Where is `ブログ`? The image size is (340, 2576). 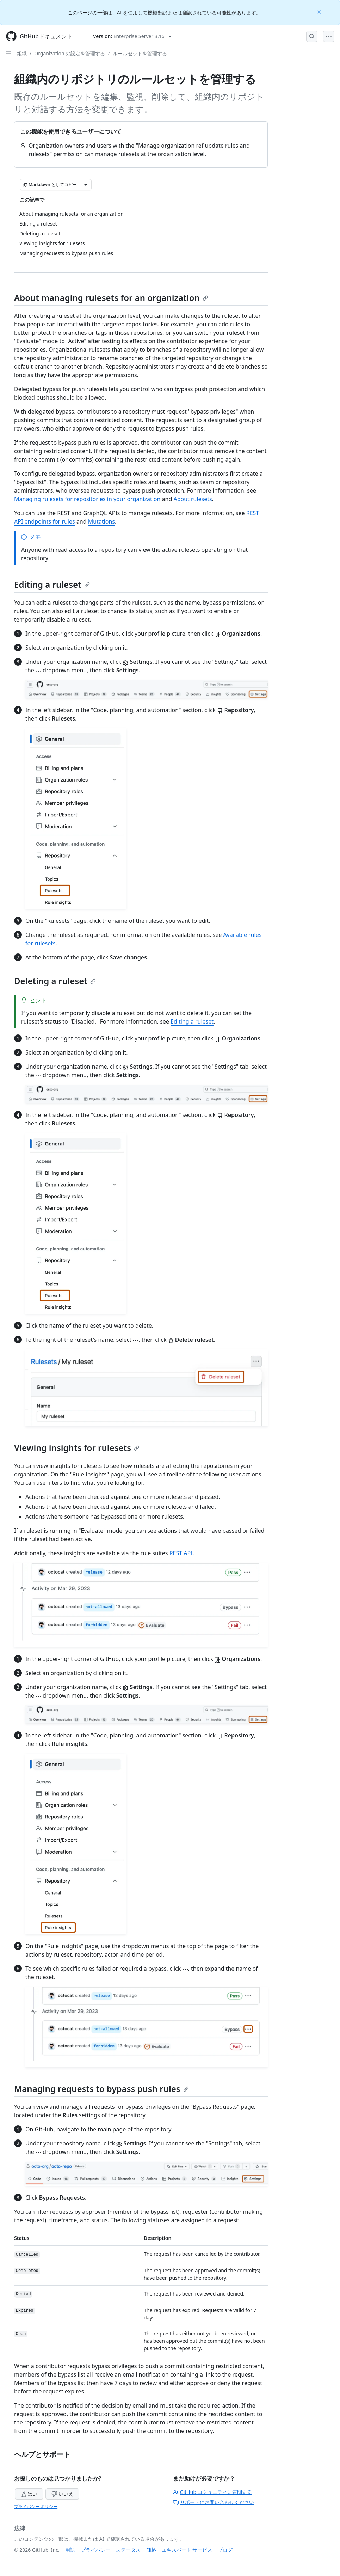
ブログ is located at coordinates (225, 2549).